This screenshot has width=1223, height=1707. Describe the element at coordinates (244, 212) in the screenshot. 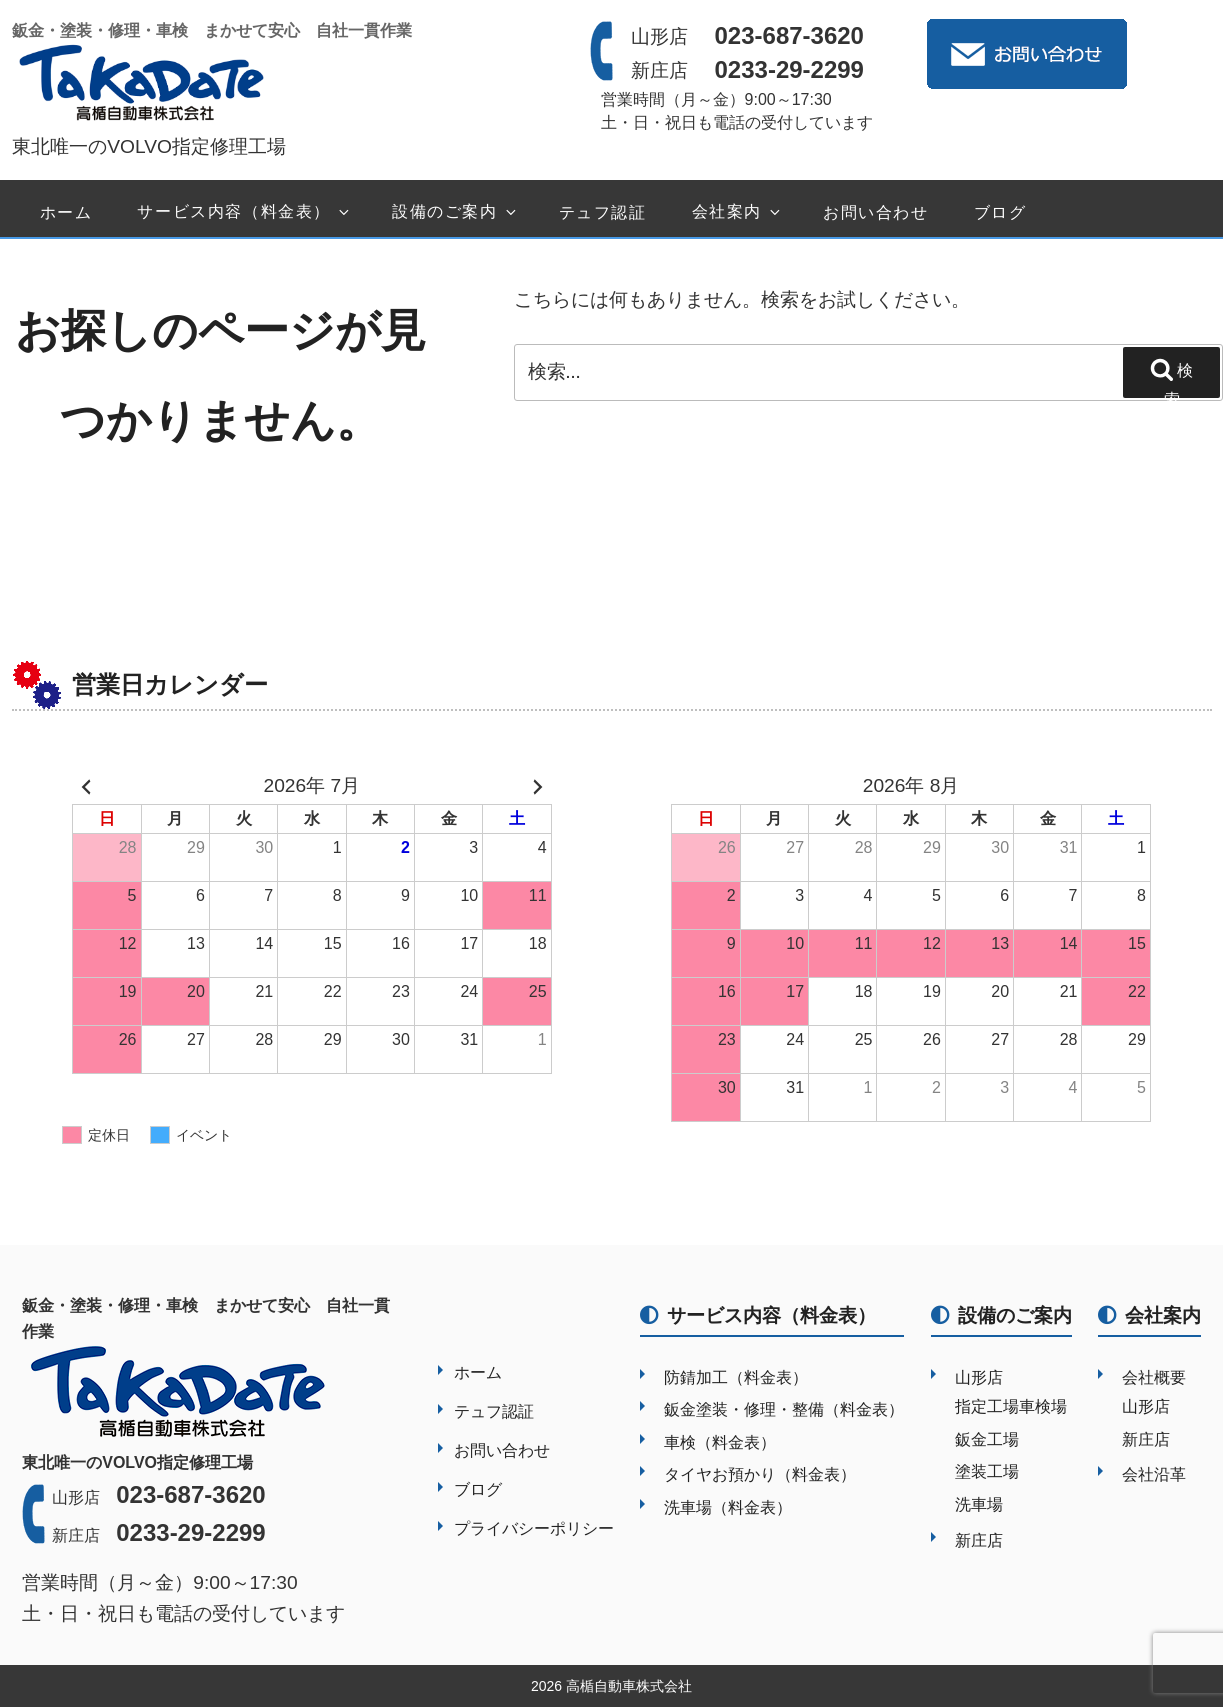

I see `サービス内容（料金表）` at that location.